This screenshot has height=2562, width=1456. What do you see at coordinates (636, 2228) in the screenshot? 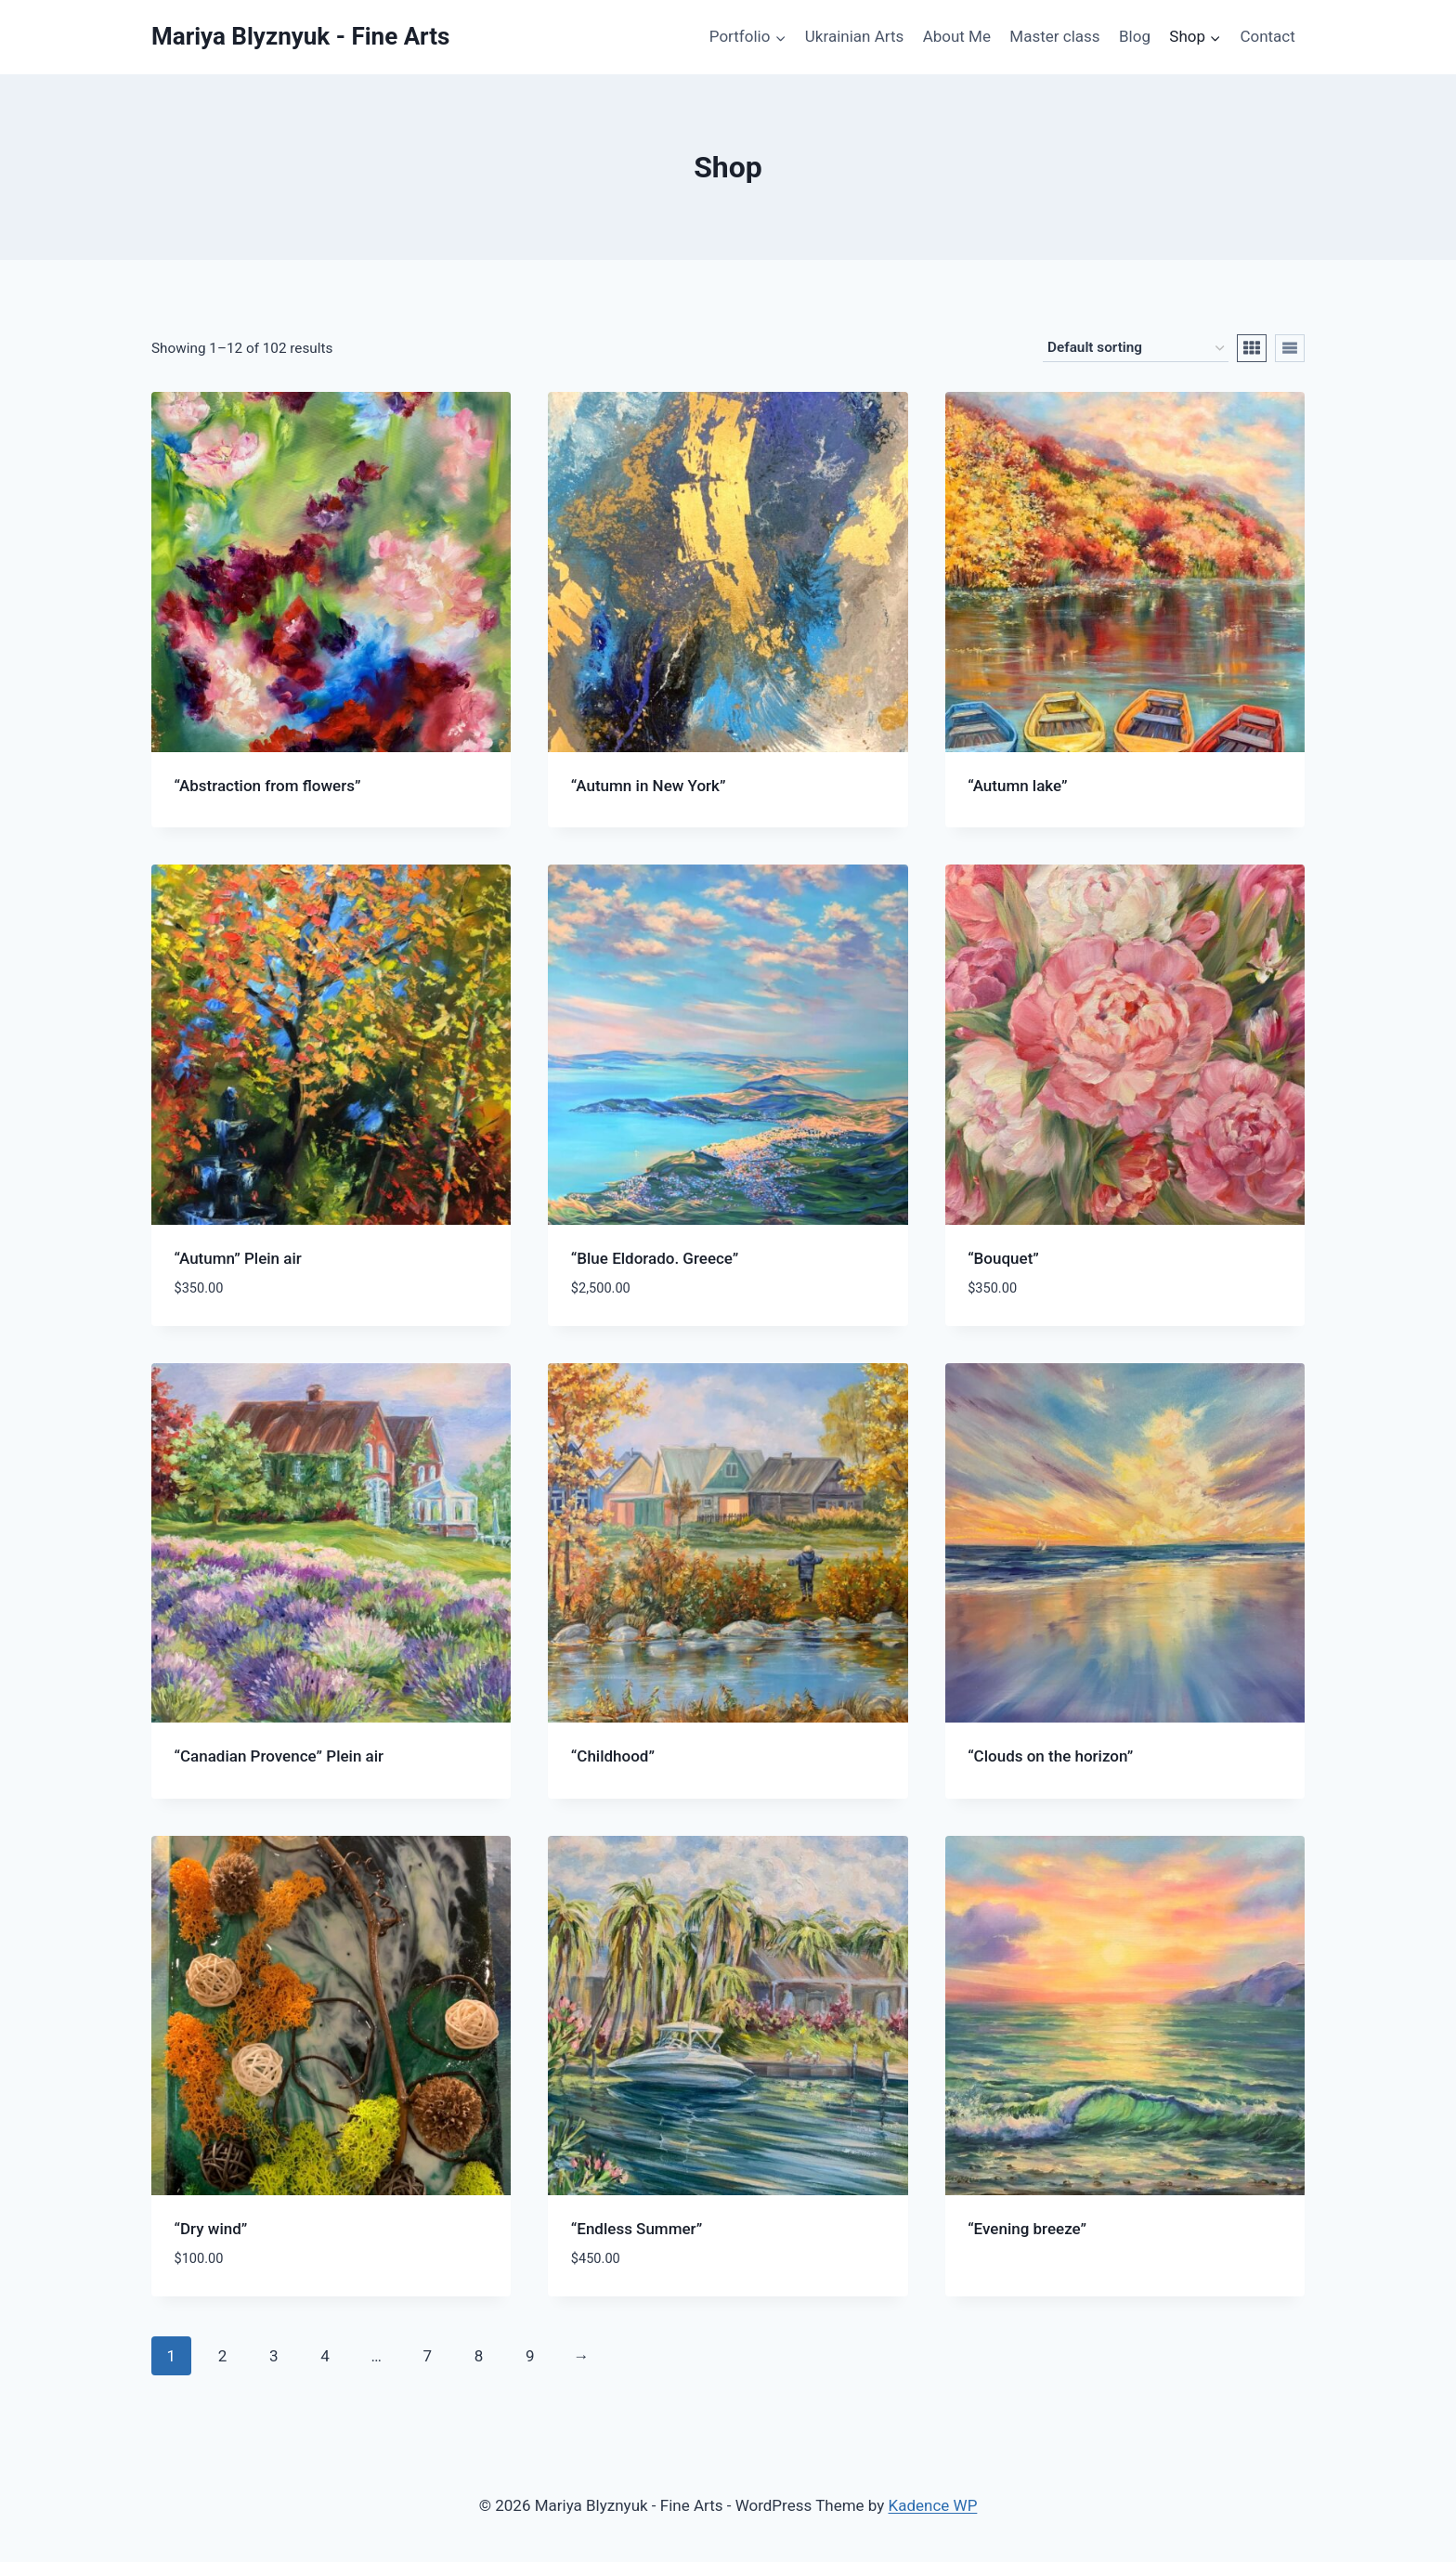
I see `“Endless Summer”` at bounding box center [636, 2228].